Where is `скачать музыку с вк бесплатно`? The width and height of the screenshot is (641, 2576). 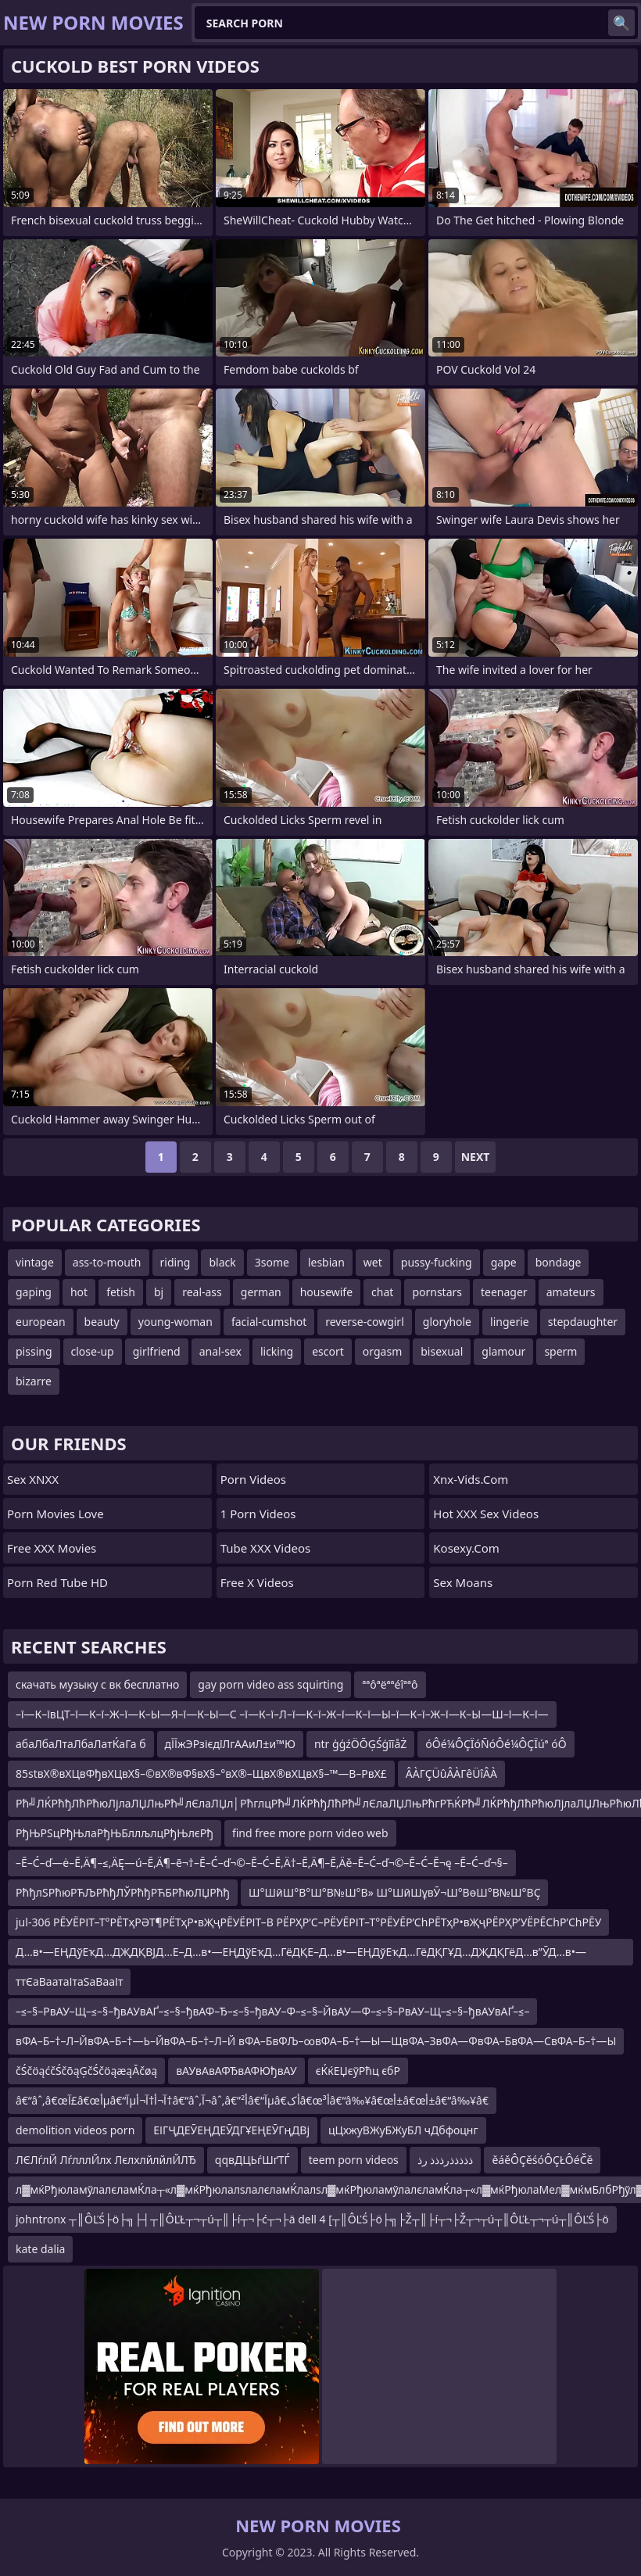 скачать музыку с вк бесплатно is located at coordinates (97, 1684).